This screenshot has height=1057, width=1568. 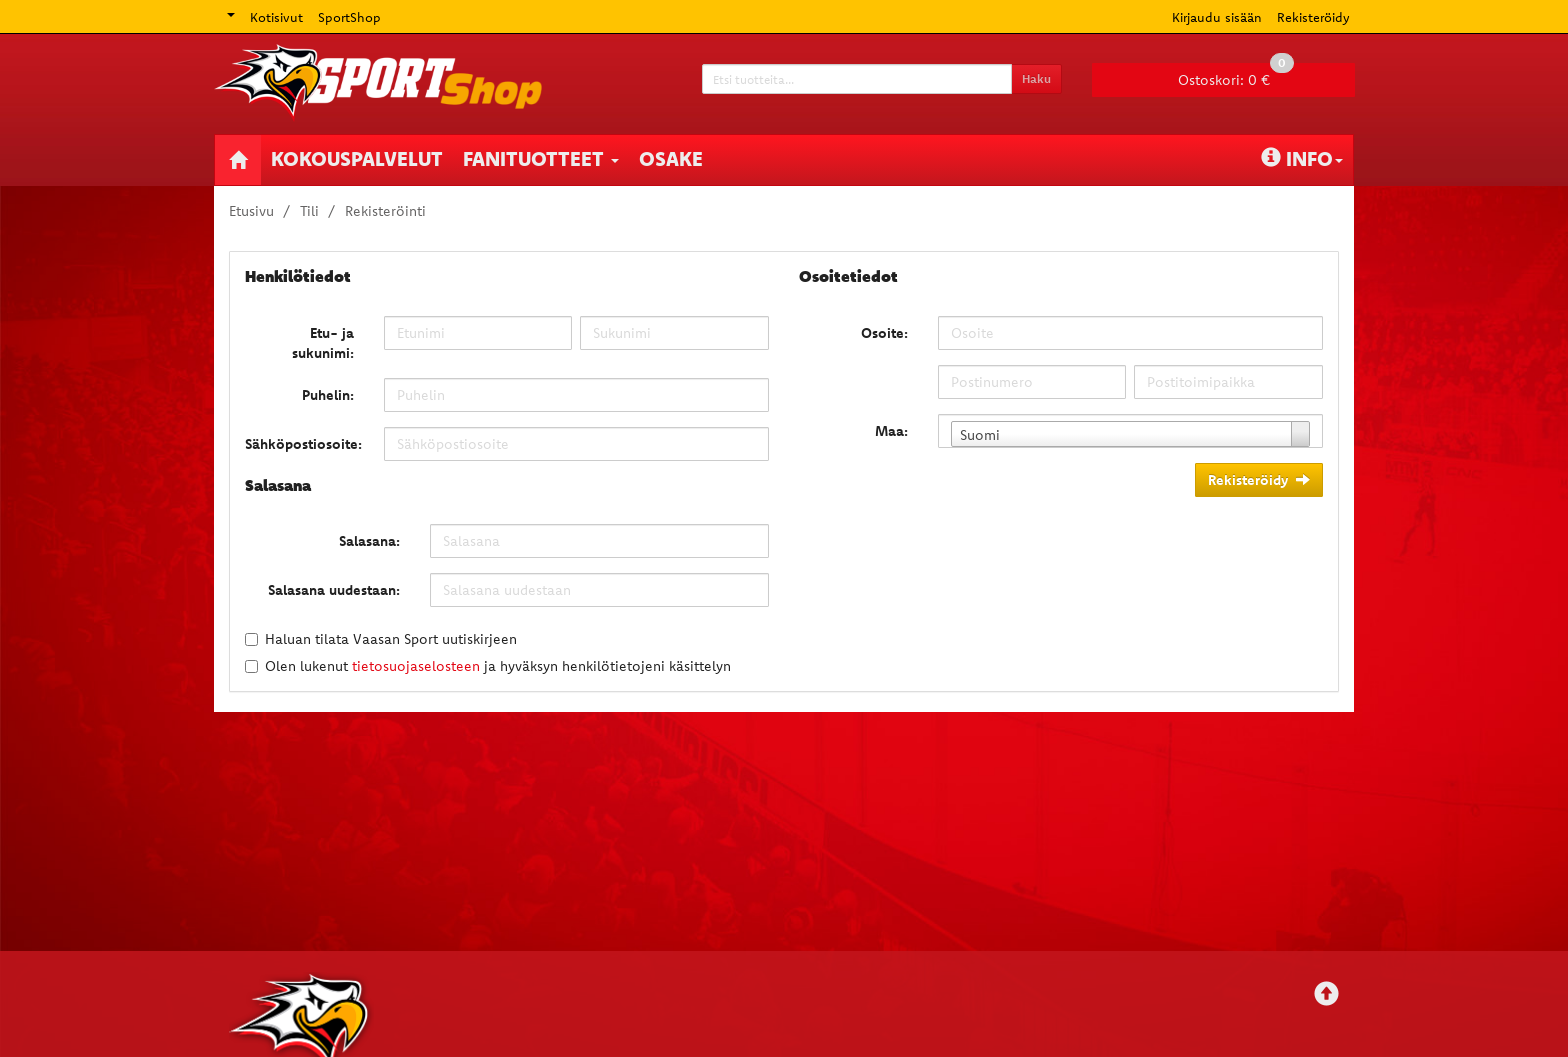 What do you see at coordinates (251, 211) in the screenshot?
I see `Etusivu` at bounding box center [251, 211].